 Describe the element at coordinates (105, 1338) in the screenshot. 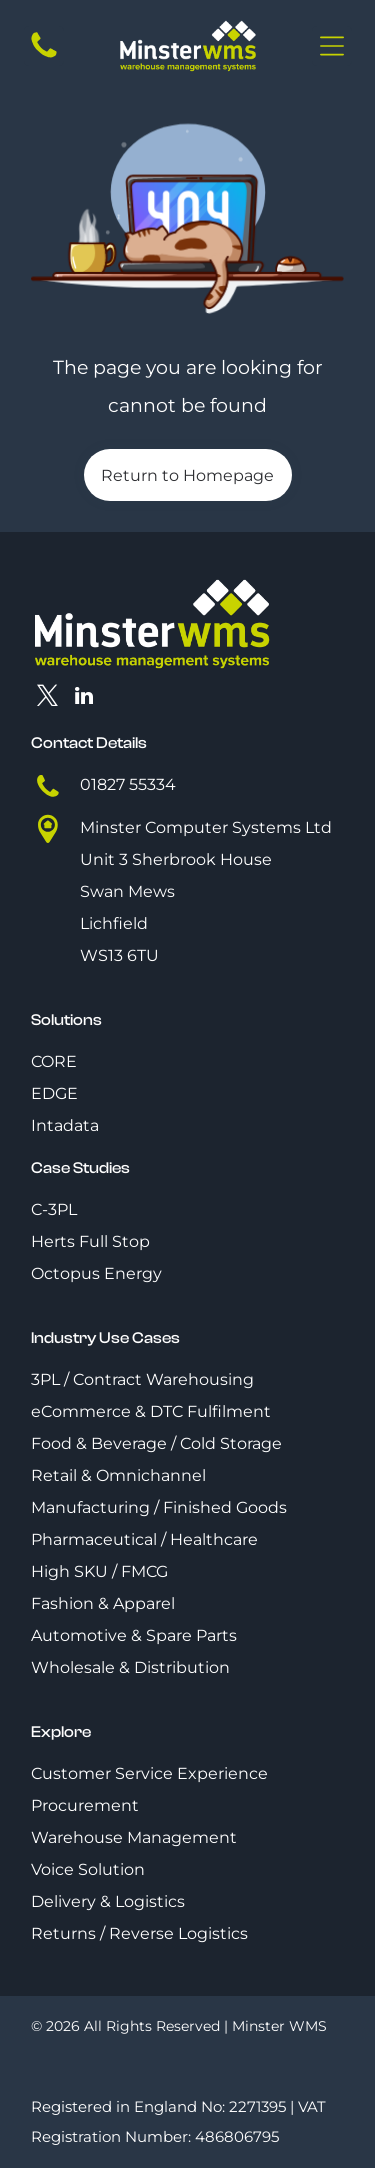

I see `Industry Use Cases` at that location.